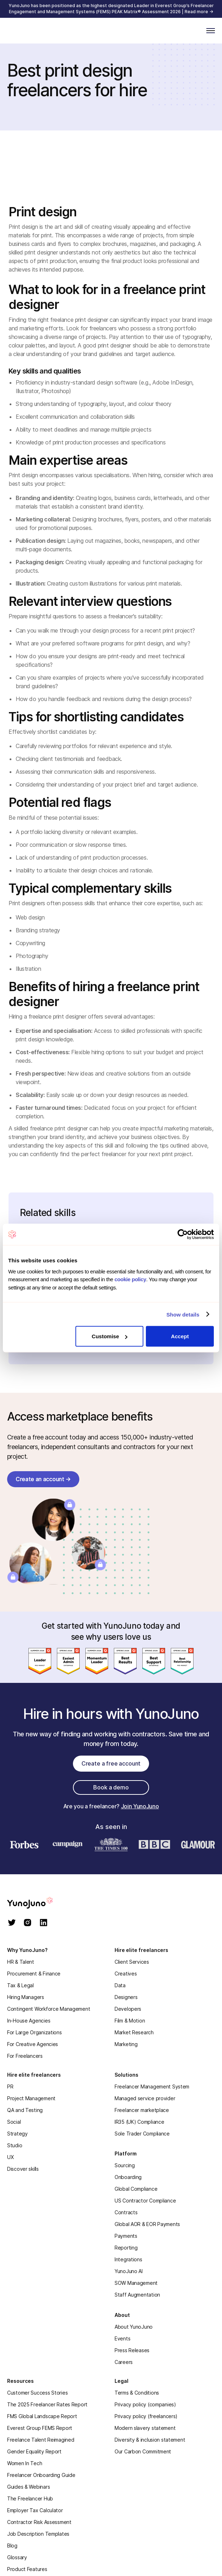  What do you see at coordinates (145, 2201) in the screenshot?
I see `US Contractor Compliance` at bounding box center [145, 2201].